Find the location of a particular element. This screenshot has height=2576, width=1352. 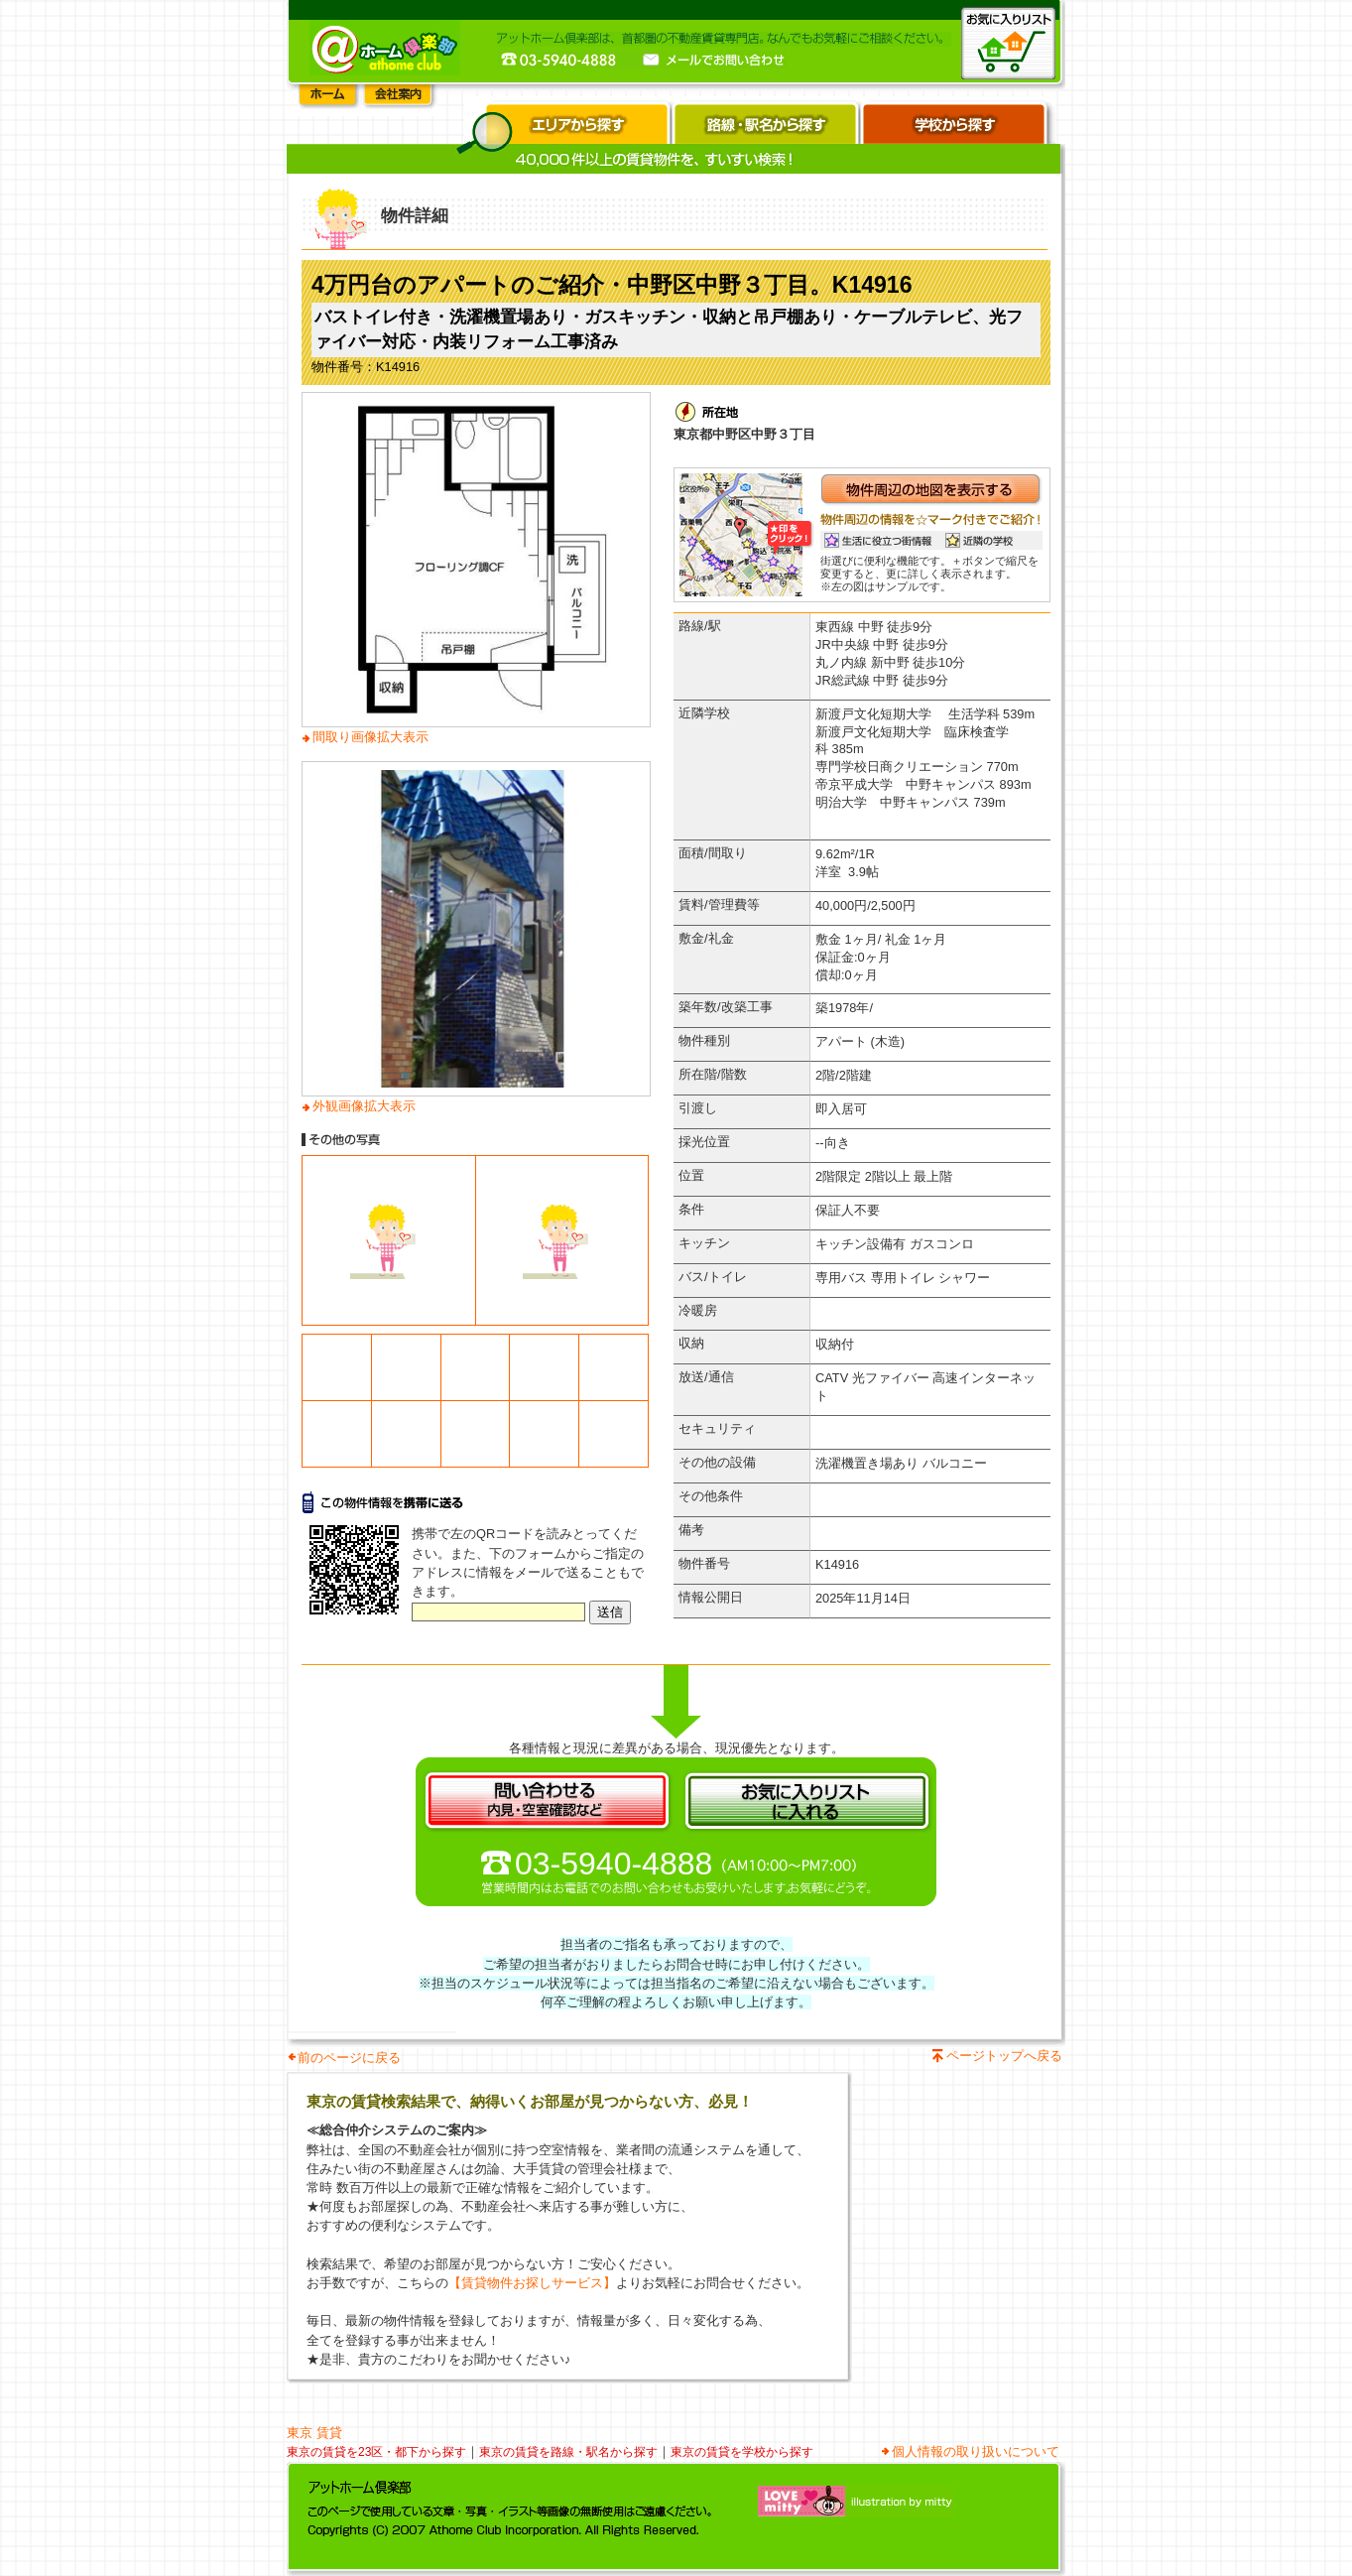

東京の賃貸を路線・駅名から探す is located at coordinates (568, 2452).